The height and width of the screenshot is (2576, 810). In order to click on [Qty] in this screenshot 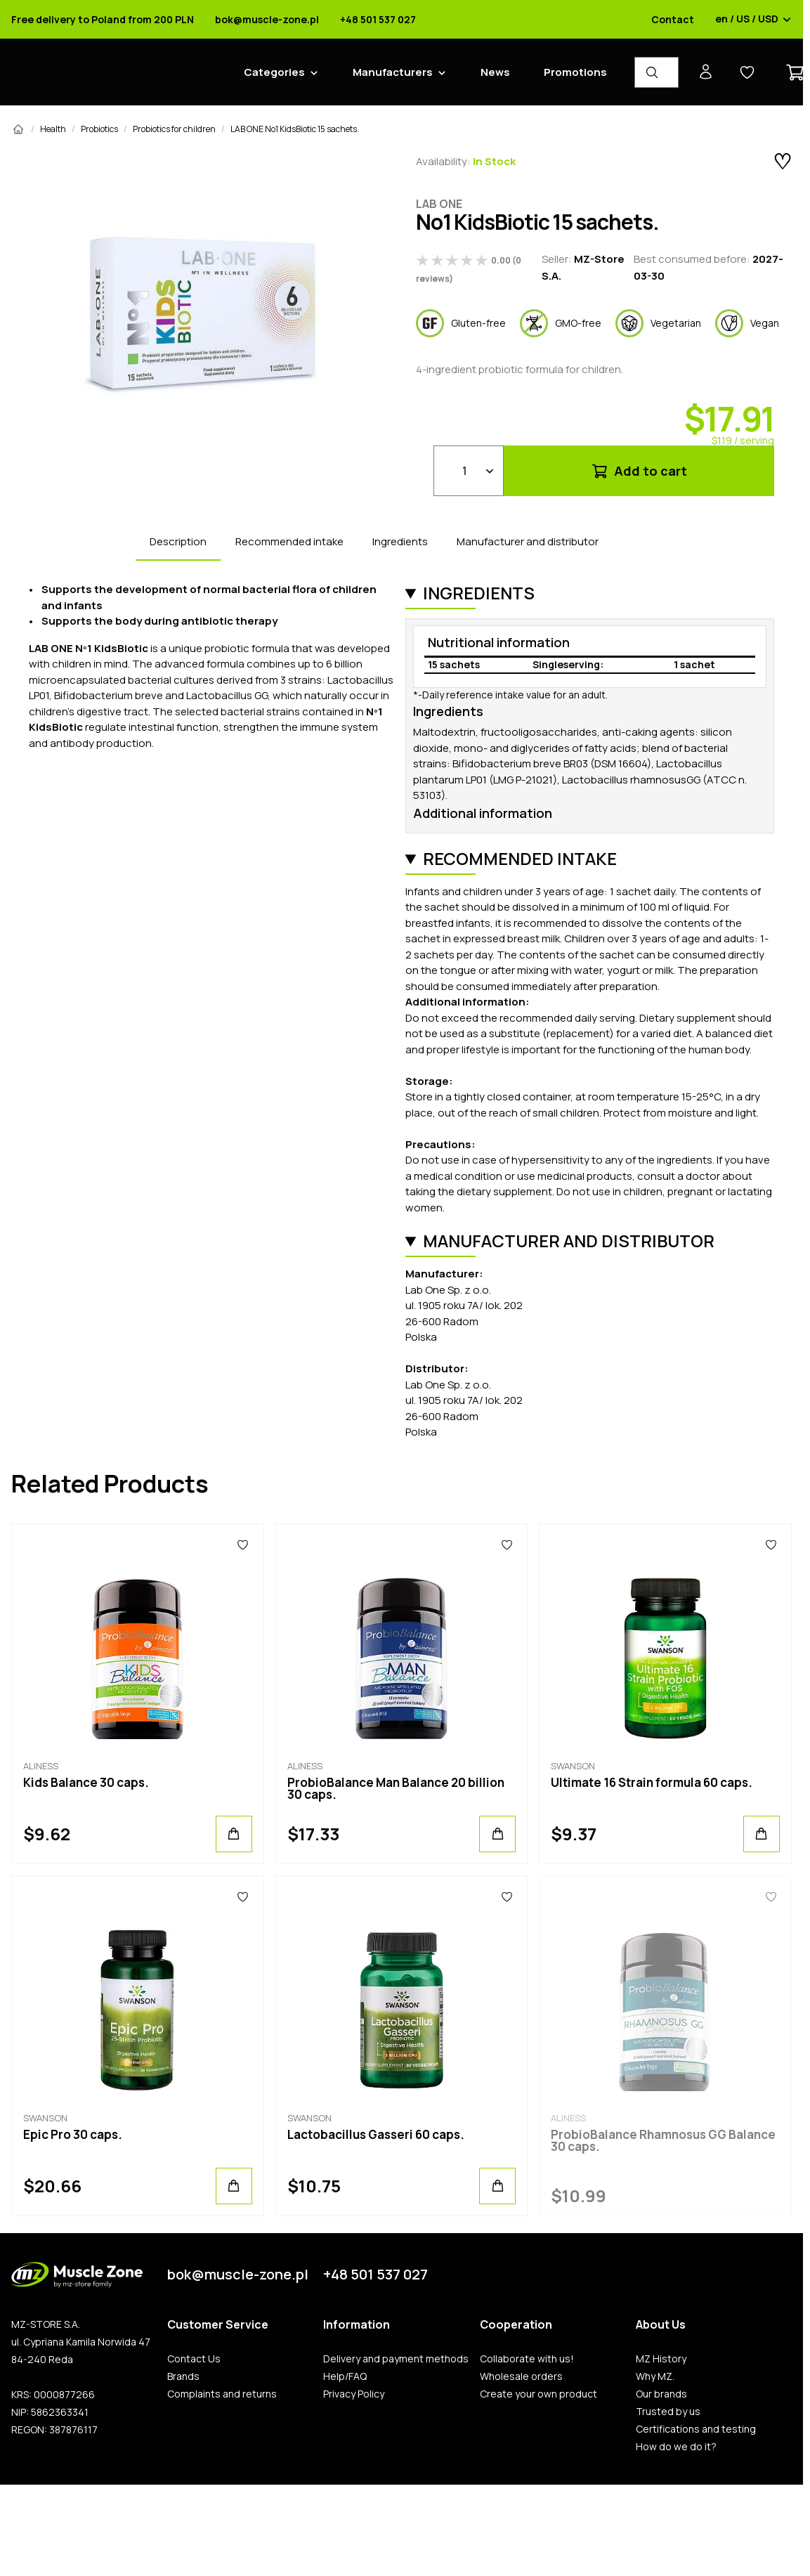, I will do `click(468, 470)`.